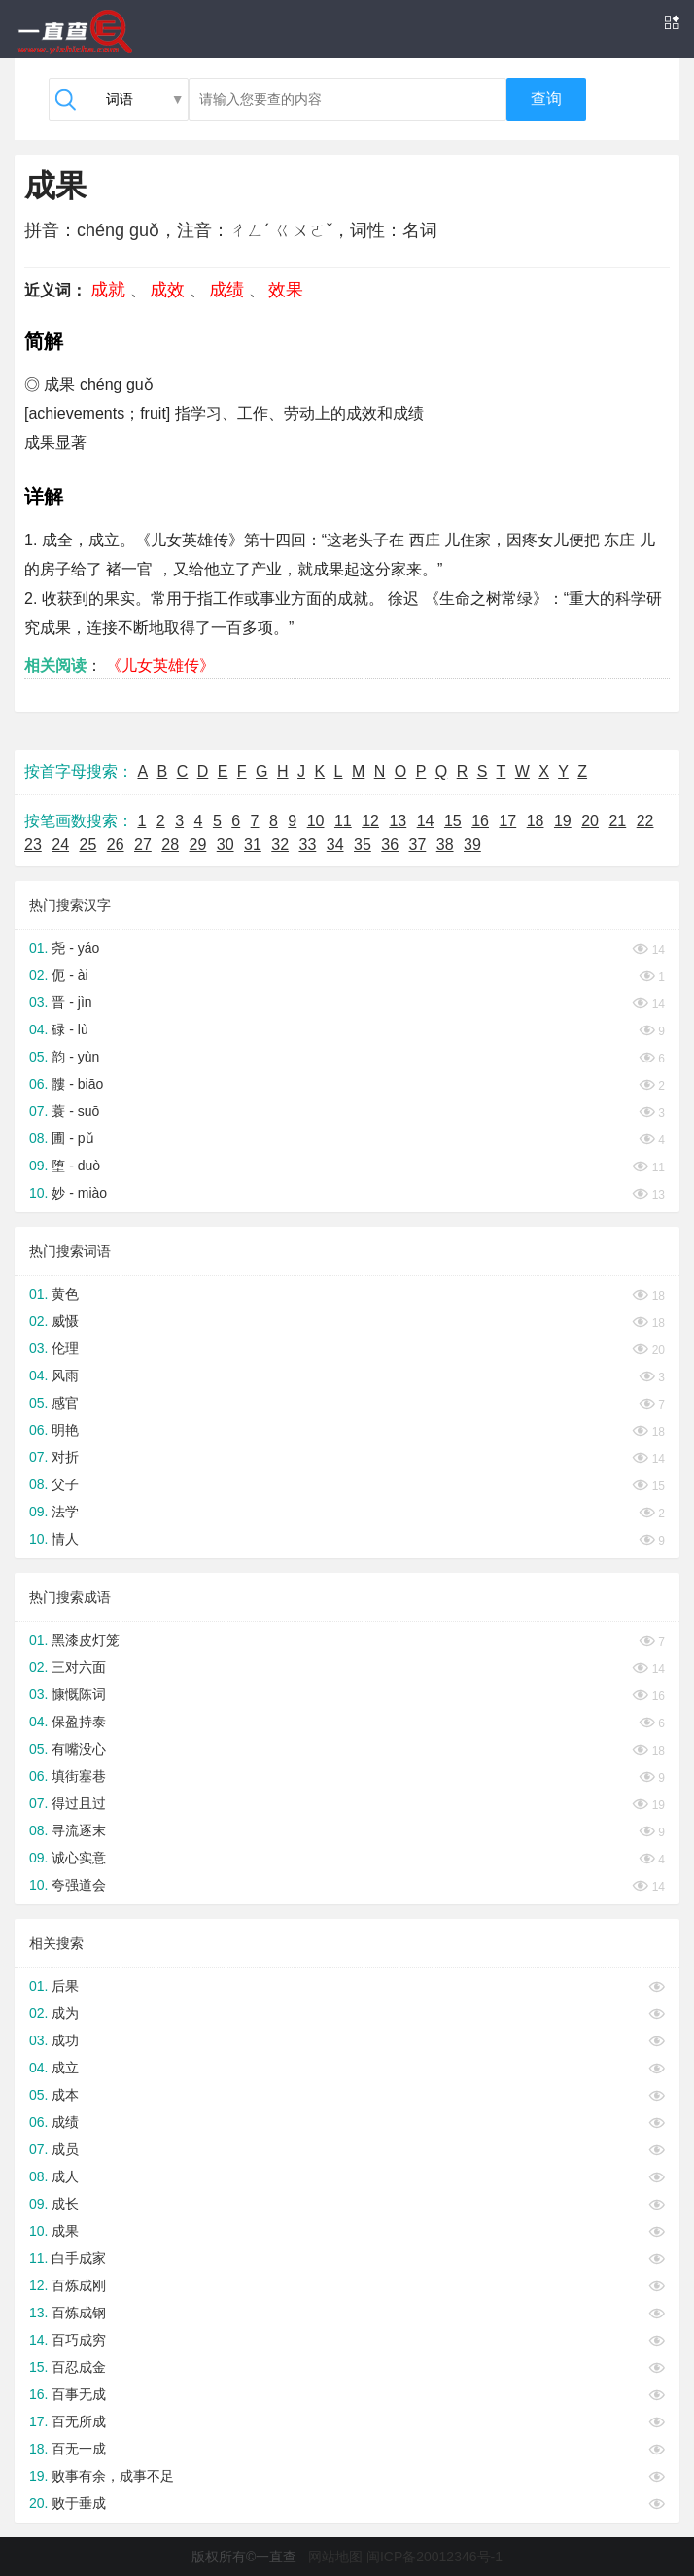 The width and height of the screenshot is (694, 2576). What do you see at coordinates (79, 2258) in the screenshot?
I see `白手成家` at bounding box center [79, 2258].